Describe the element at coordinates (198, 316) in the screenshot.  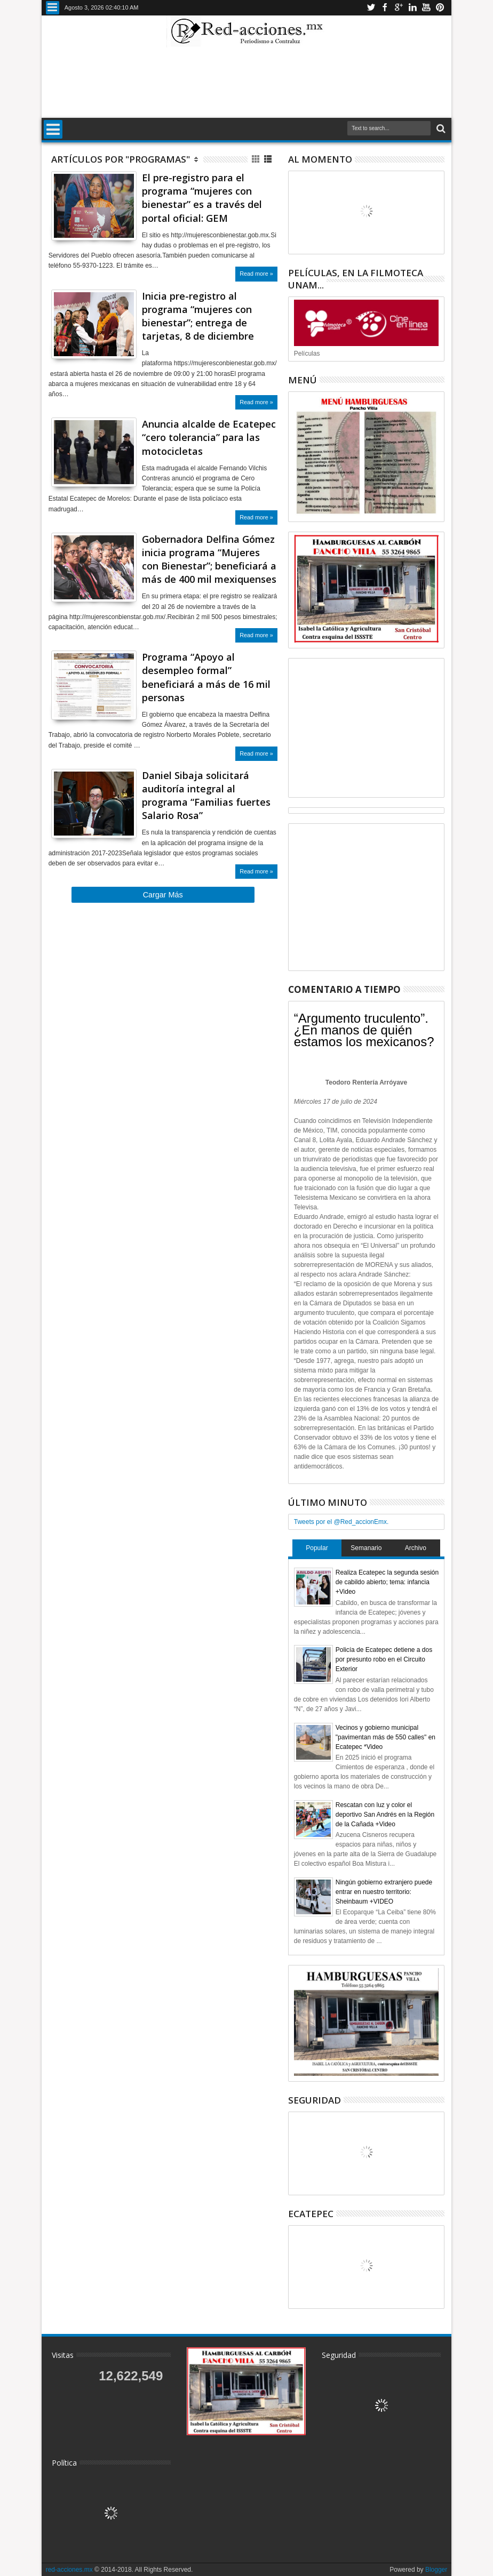
I see `Inicia pre-registro al programa “mujeres con bienestar”; entrega de tarjetas, 8 de diciembre` at that location.